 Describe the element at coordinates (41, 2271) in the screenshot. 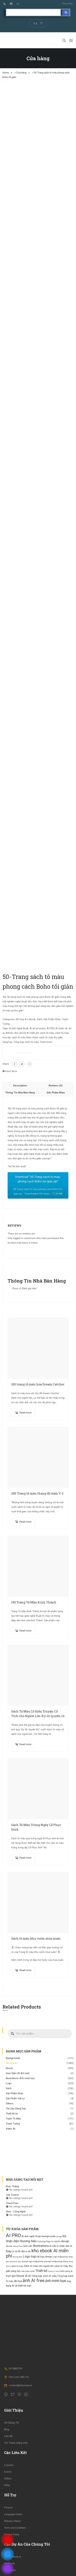

I see `Thiết kế [Thiết kế (310 products)]` at that location.